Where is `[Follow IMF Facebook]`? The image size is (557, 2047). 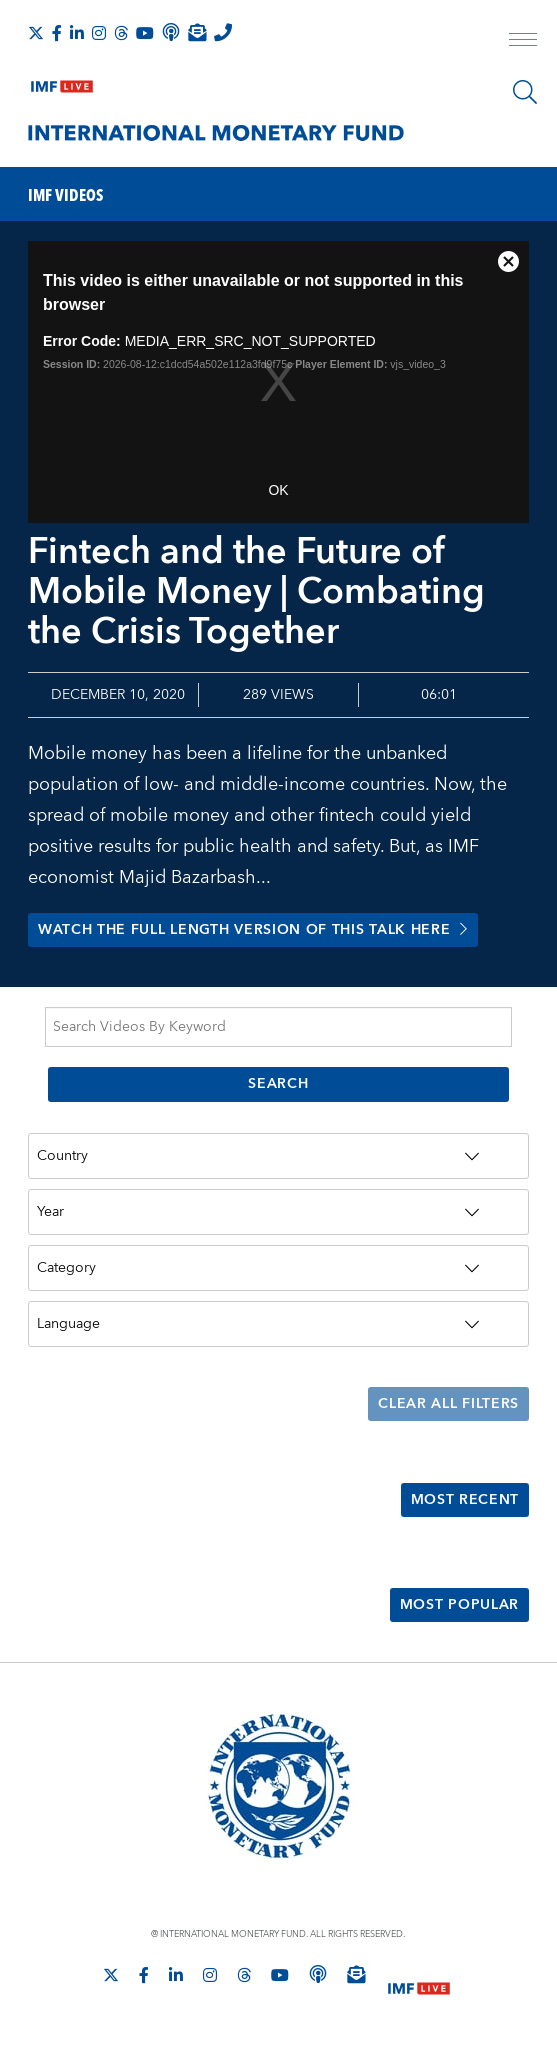 [Follow IMF Facebook] is located at coordinates (57, 33).